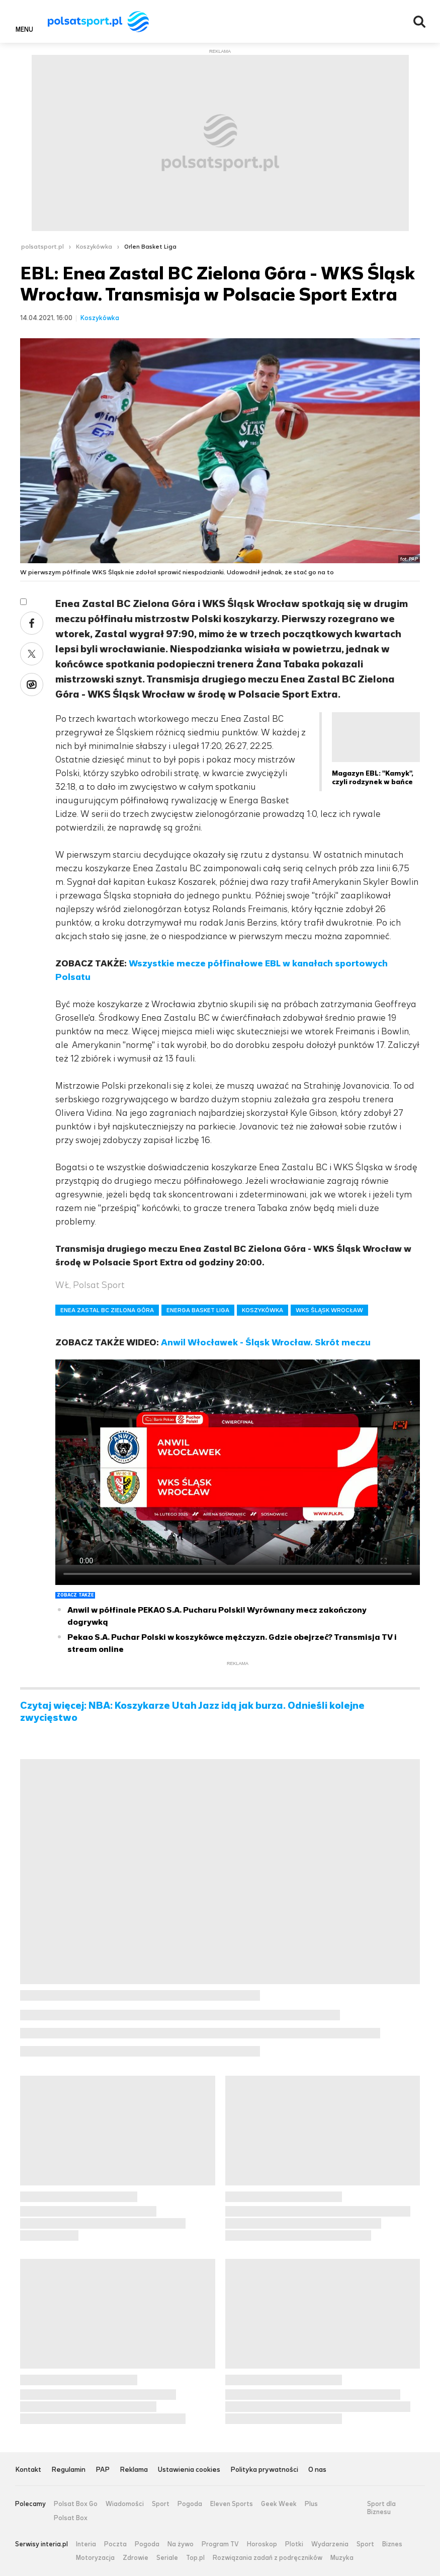 Image resolution: width=440 pixels, height=2576 pixels. Describe the element at coordinates (115, 2544) in the screenshot. I see `Poczta` at that location.